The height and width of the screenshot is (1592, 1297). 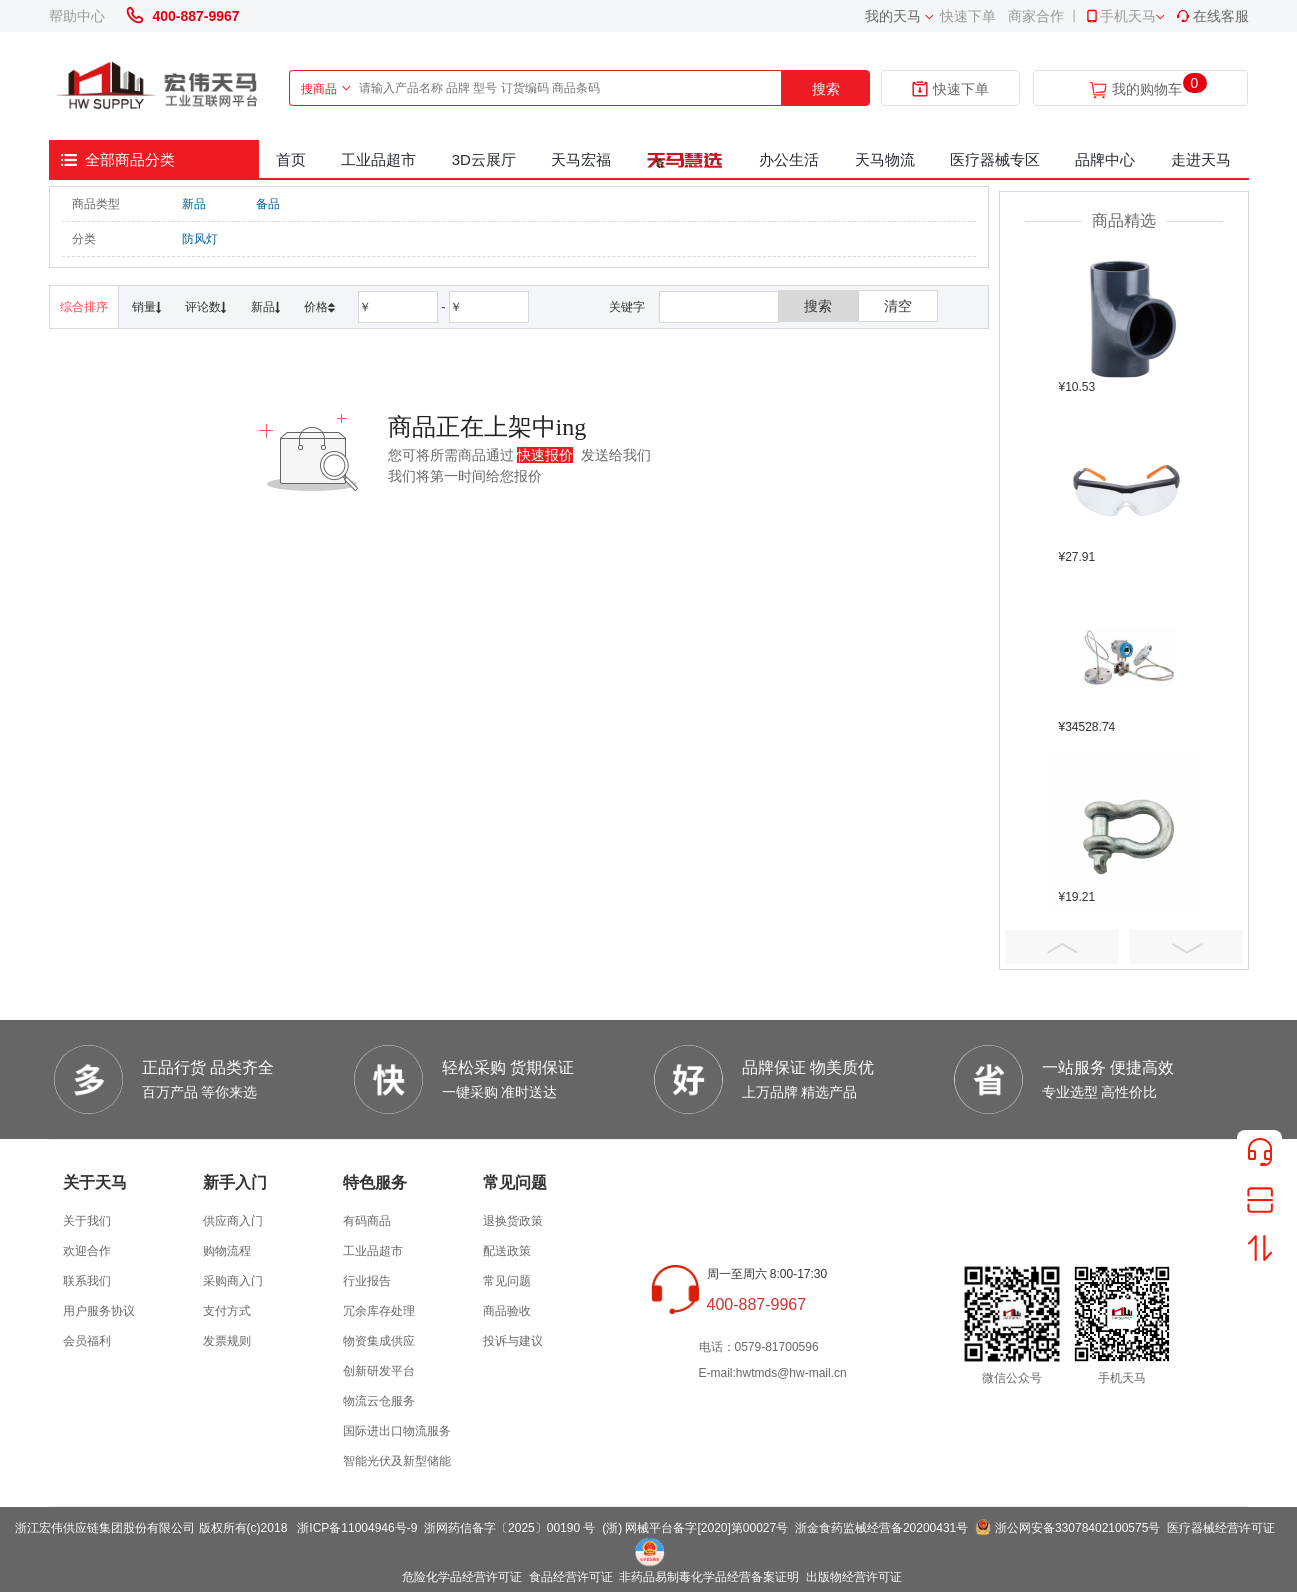 What do you see at coordinates (99, 1311) in the screenshot?
I see `用户服务协议` at bounding box center [99, 1311].